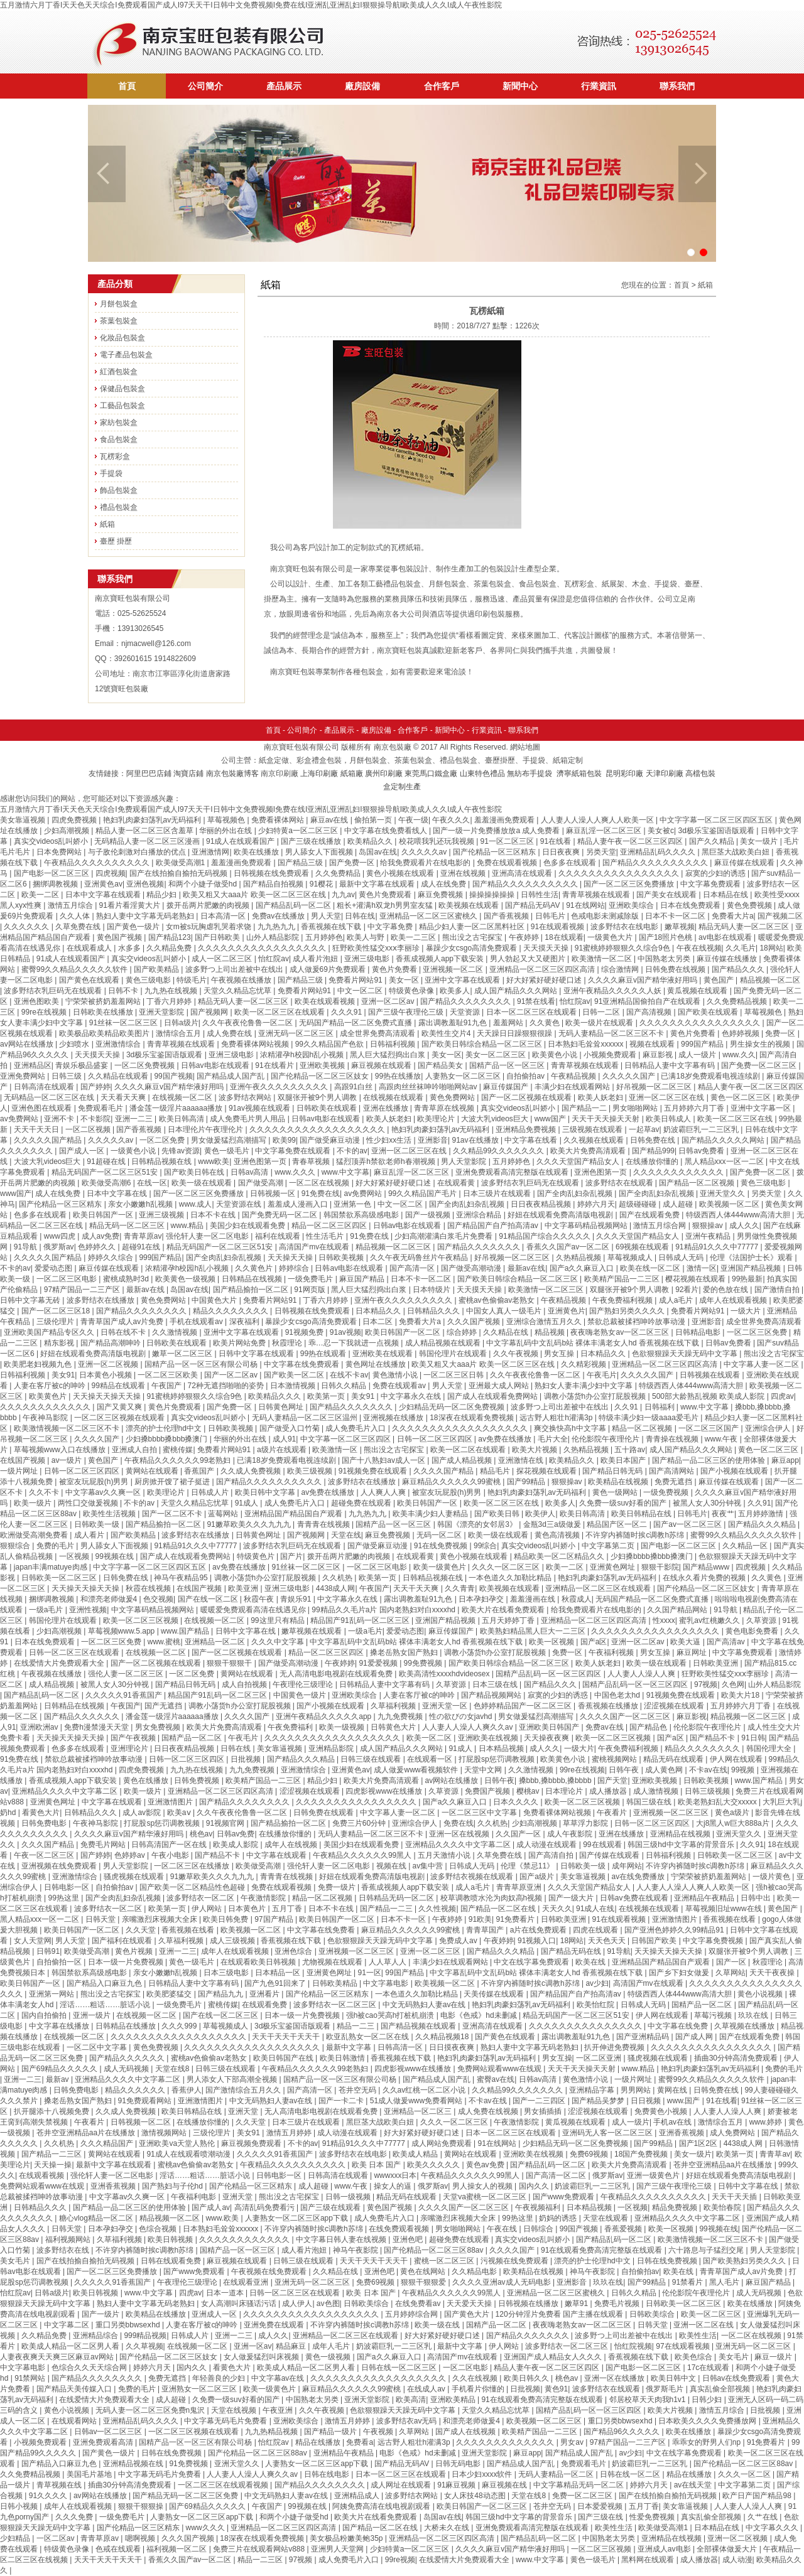 This screenshot has width=804, height=2576. Describe the element at coordinates (259, 1962) in the screenshot. I see `在线观看欧美日韩视频` at that location.